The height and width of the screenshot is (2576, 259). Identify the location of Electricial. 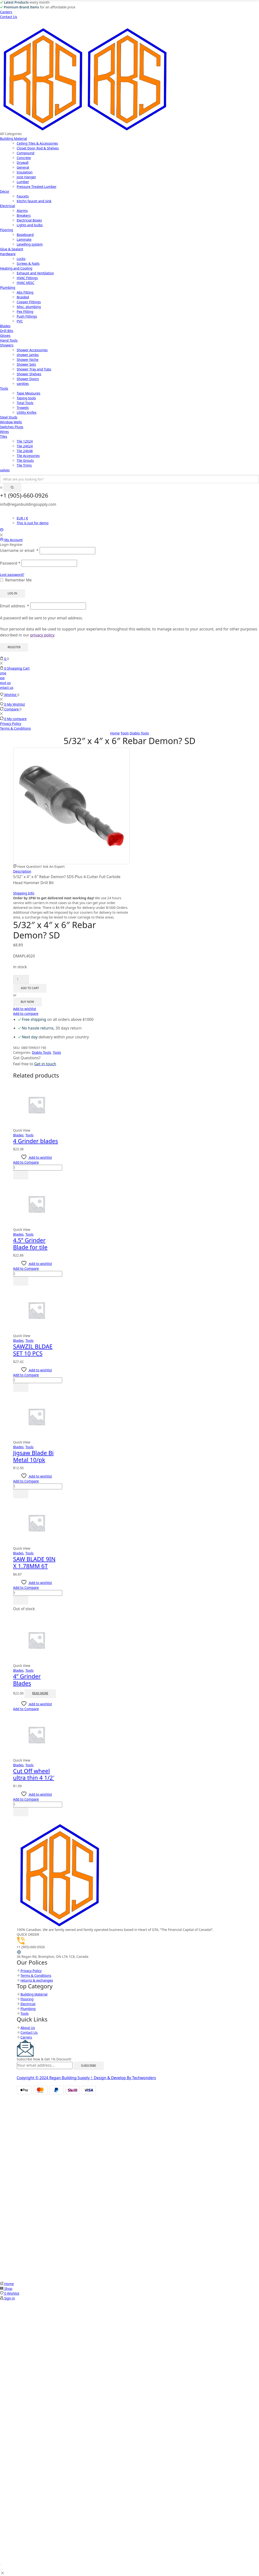
(7, 205).